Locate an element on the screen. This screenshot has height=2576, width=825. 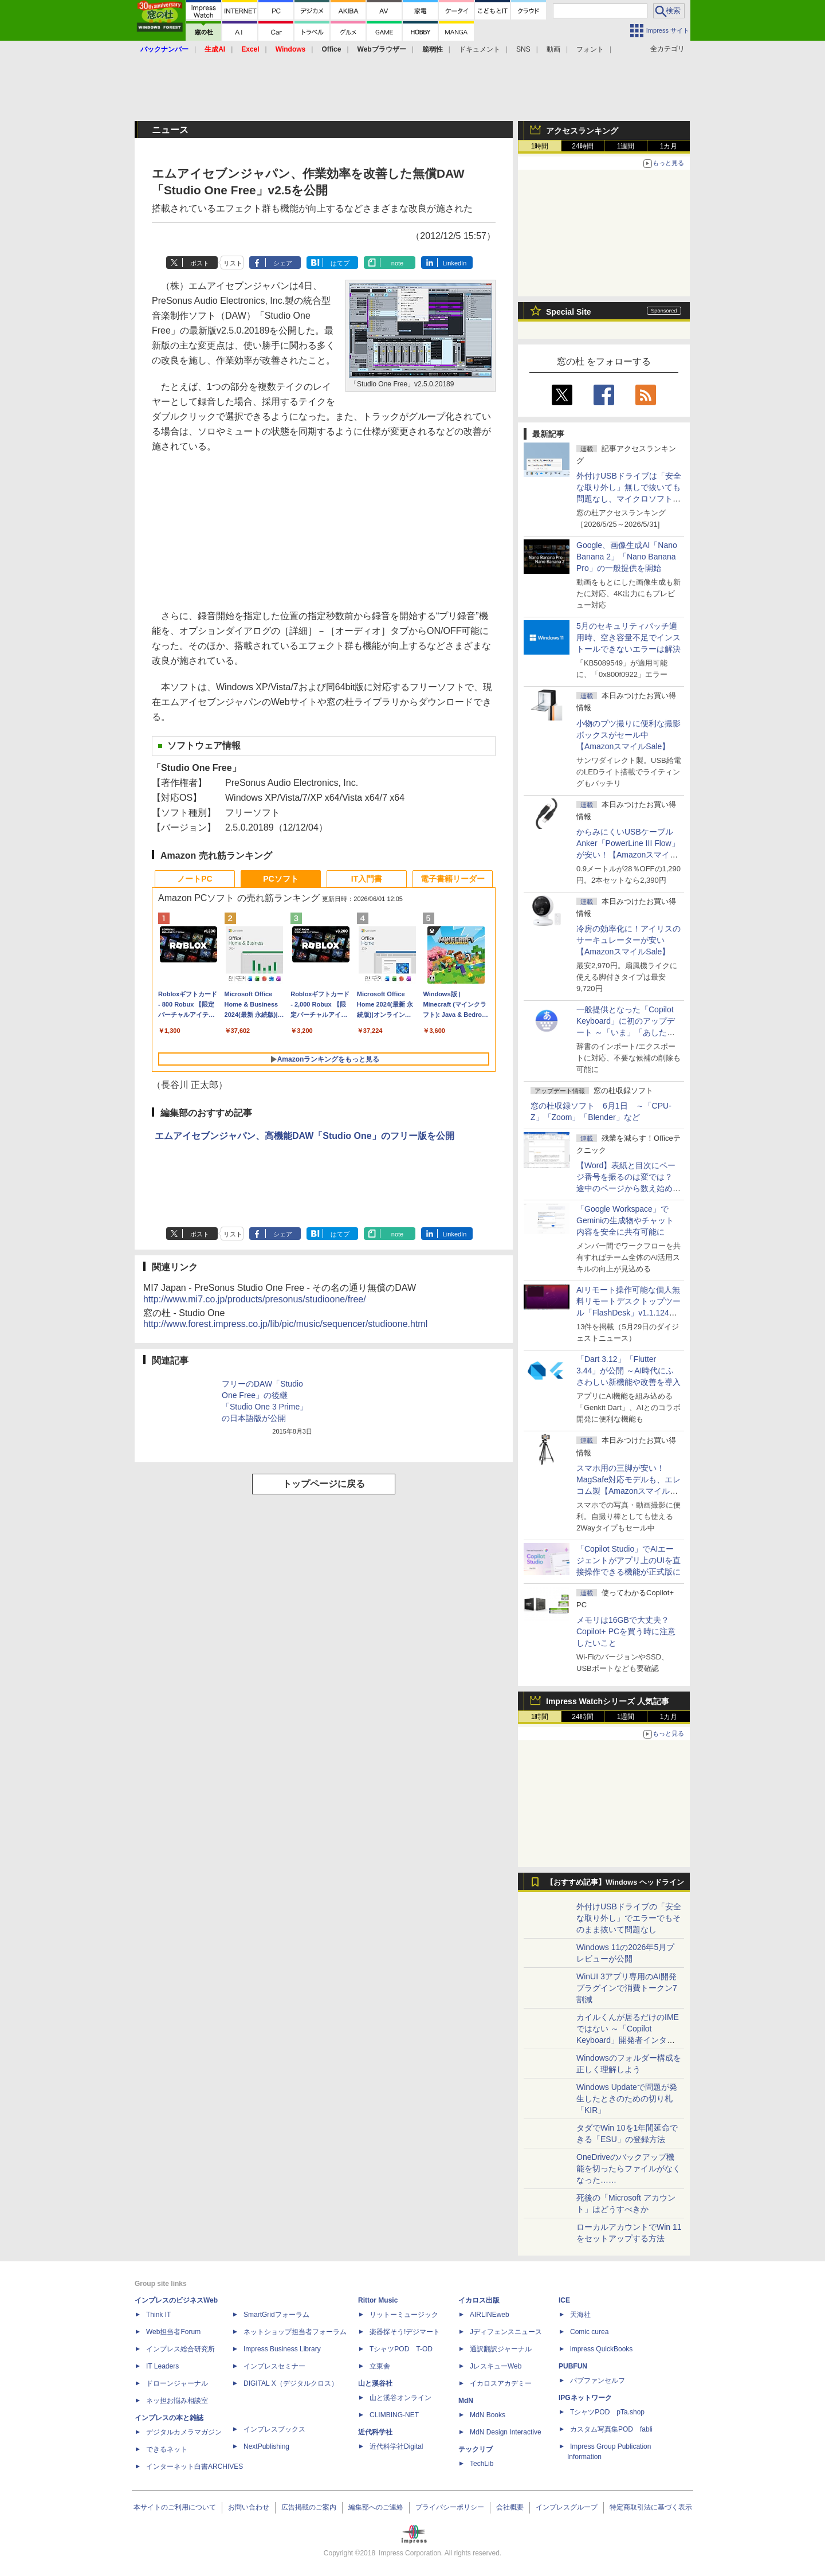
ICE is located at coordinates (564, 2300).